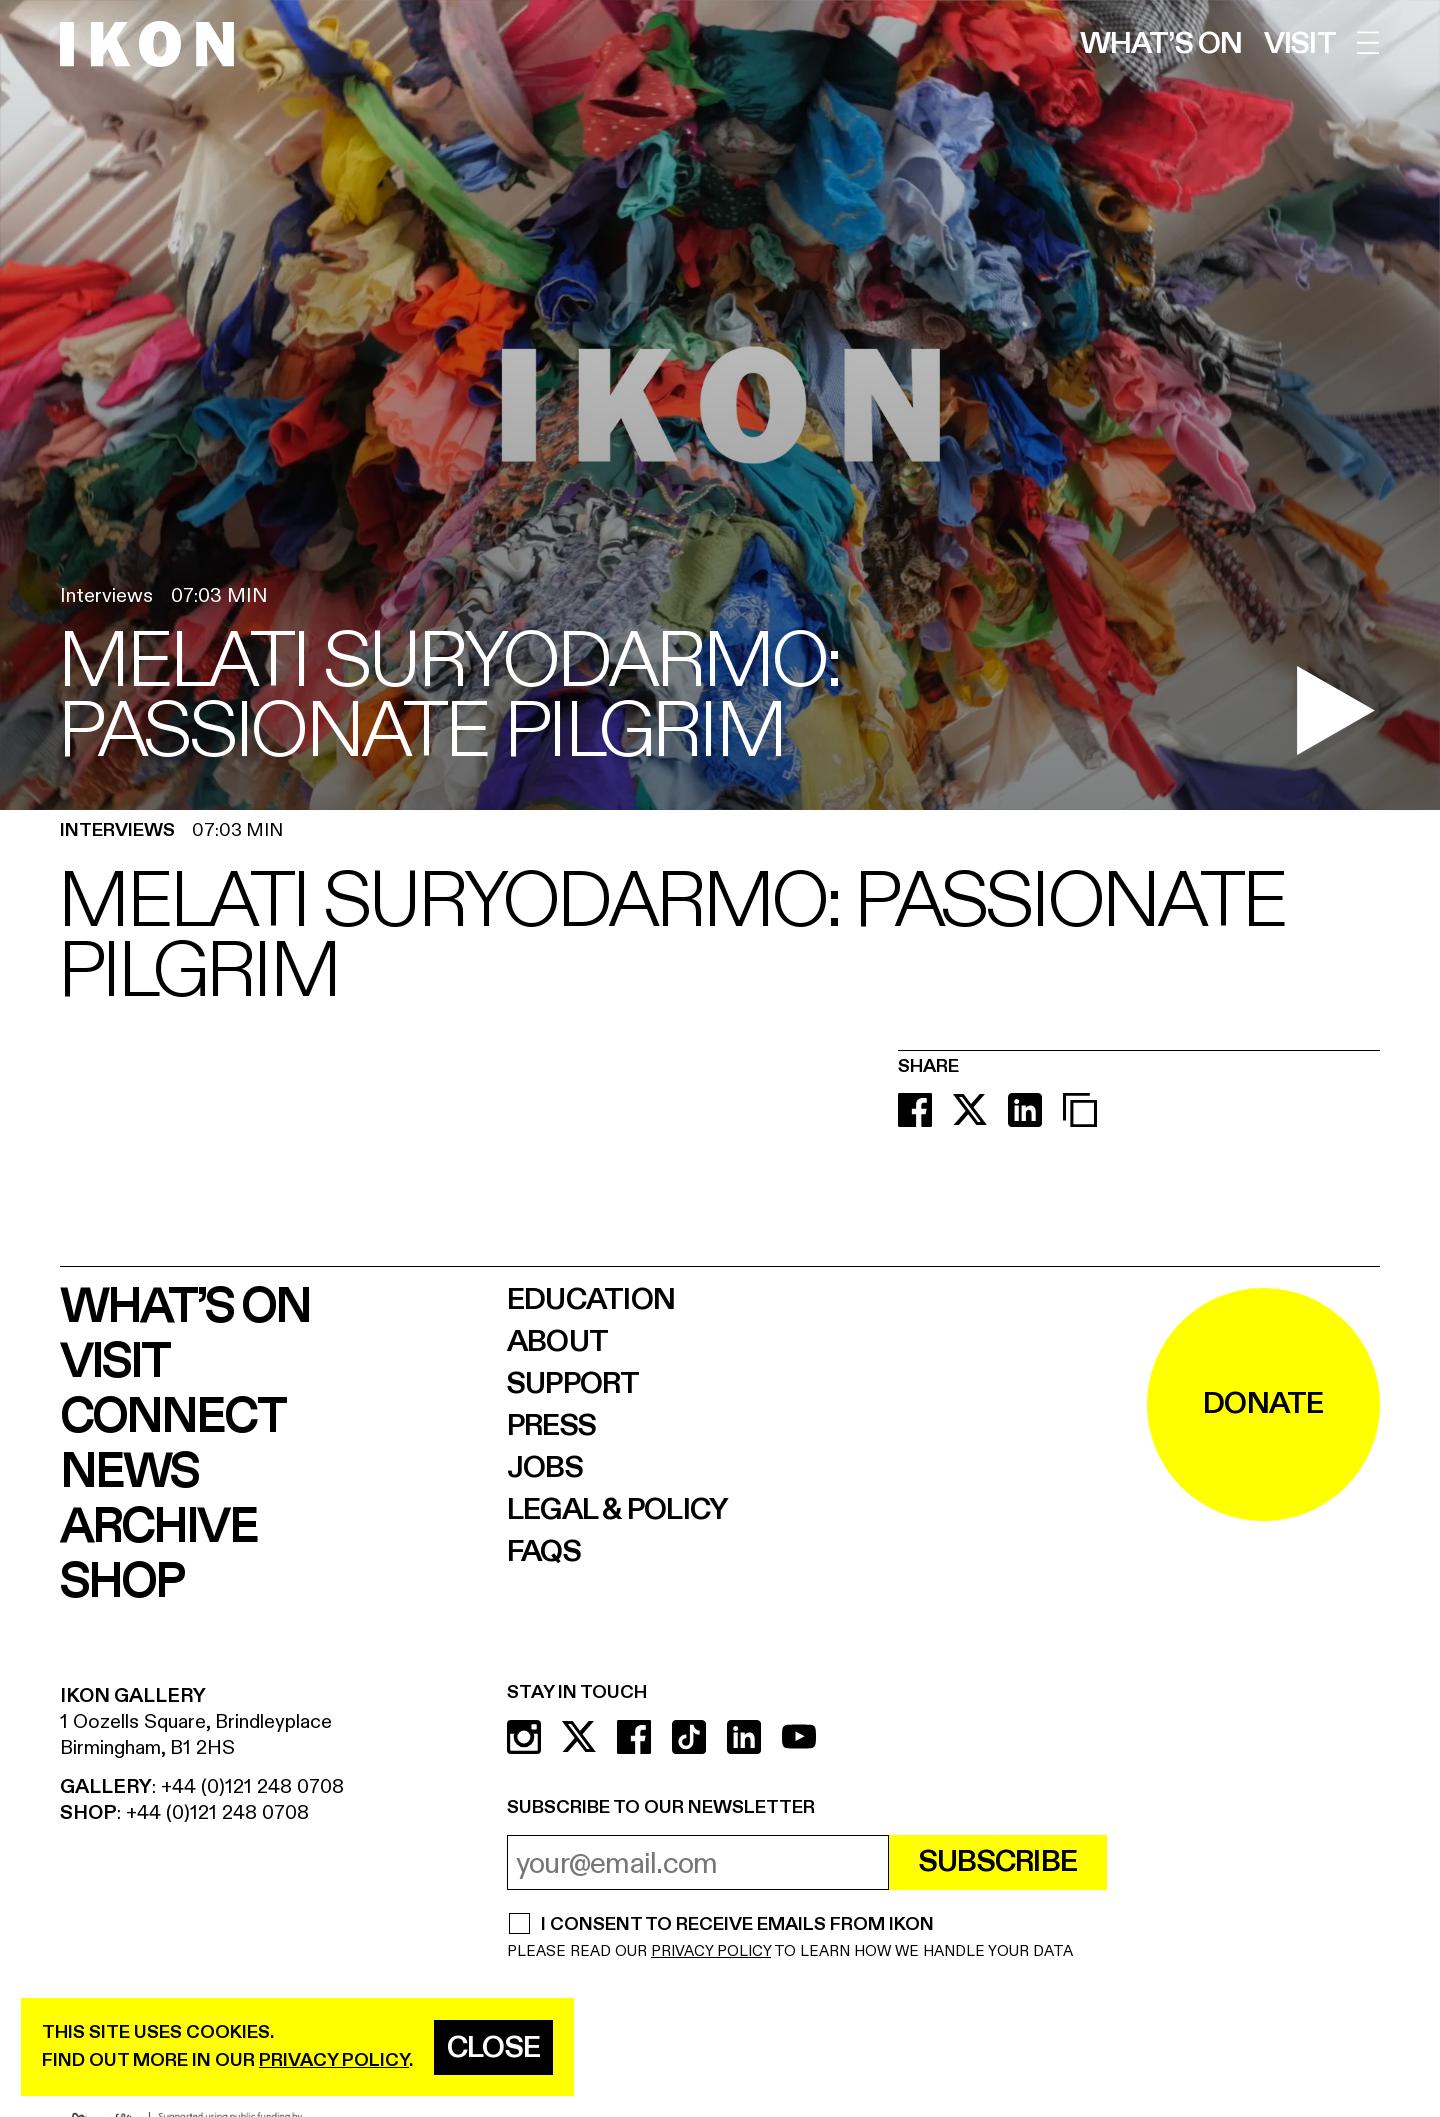 This screenshot has width=1440, height=2117. What do you see at coordinates (334, 2060) in the screenshot?
I see `privacy policy` at bounding box center [334, 2060].